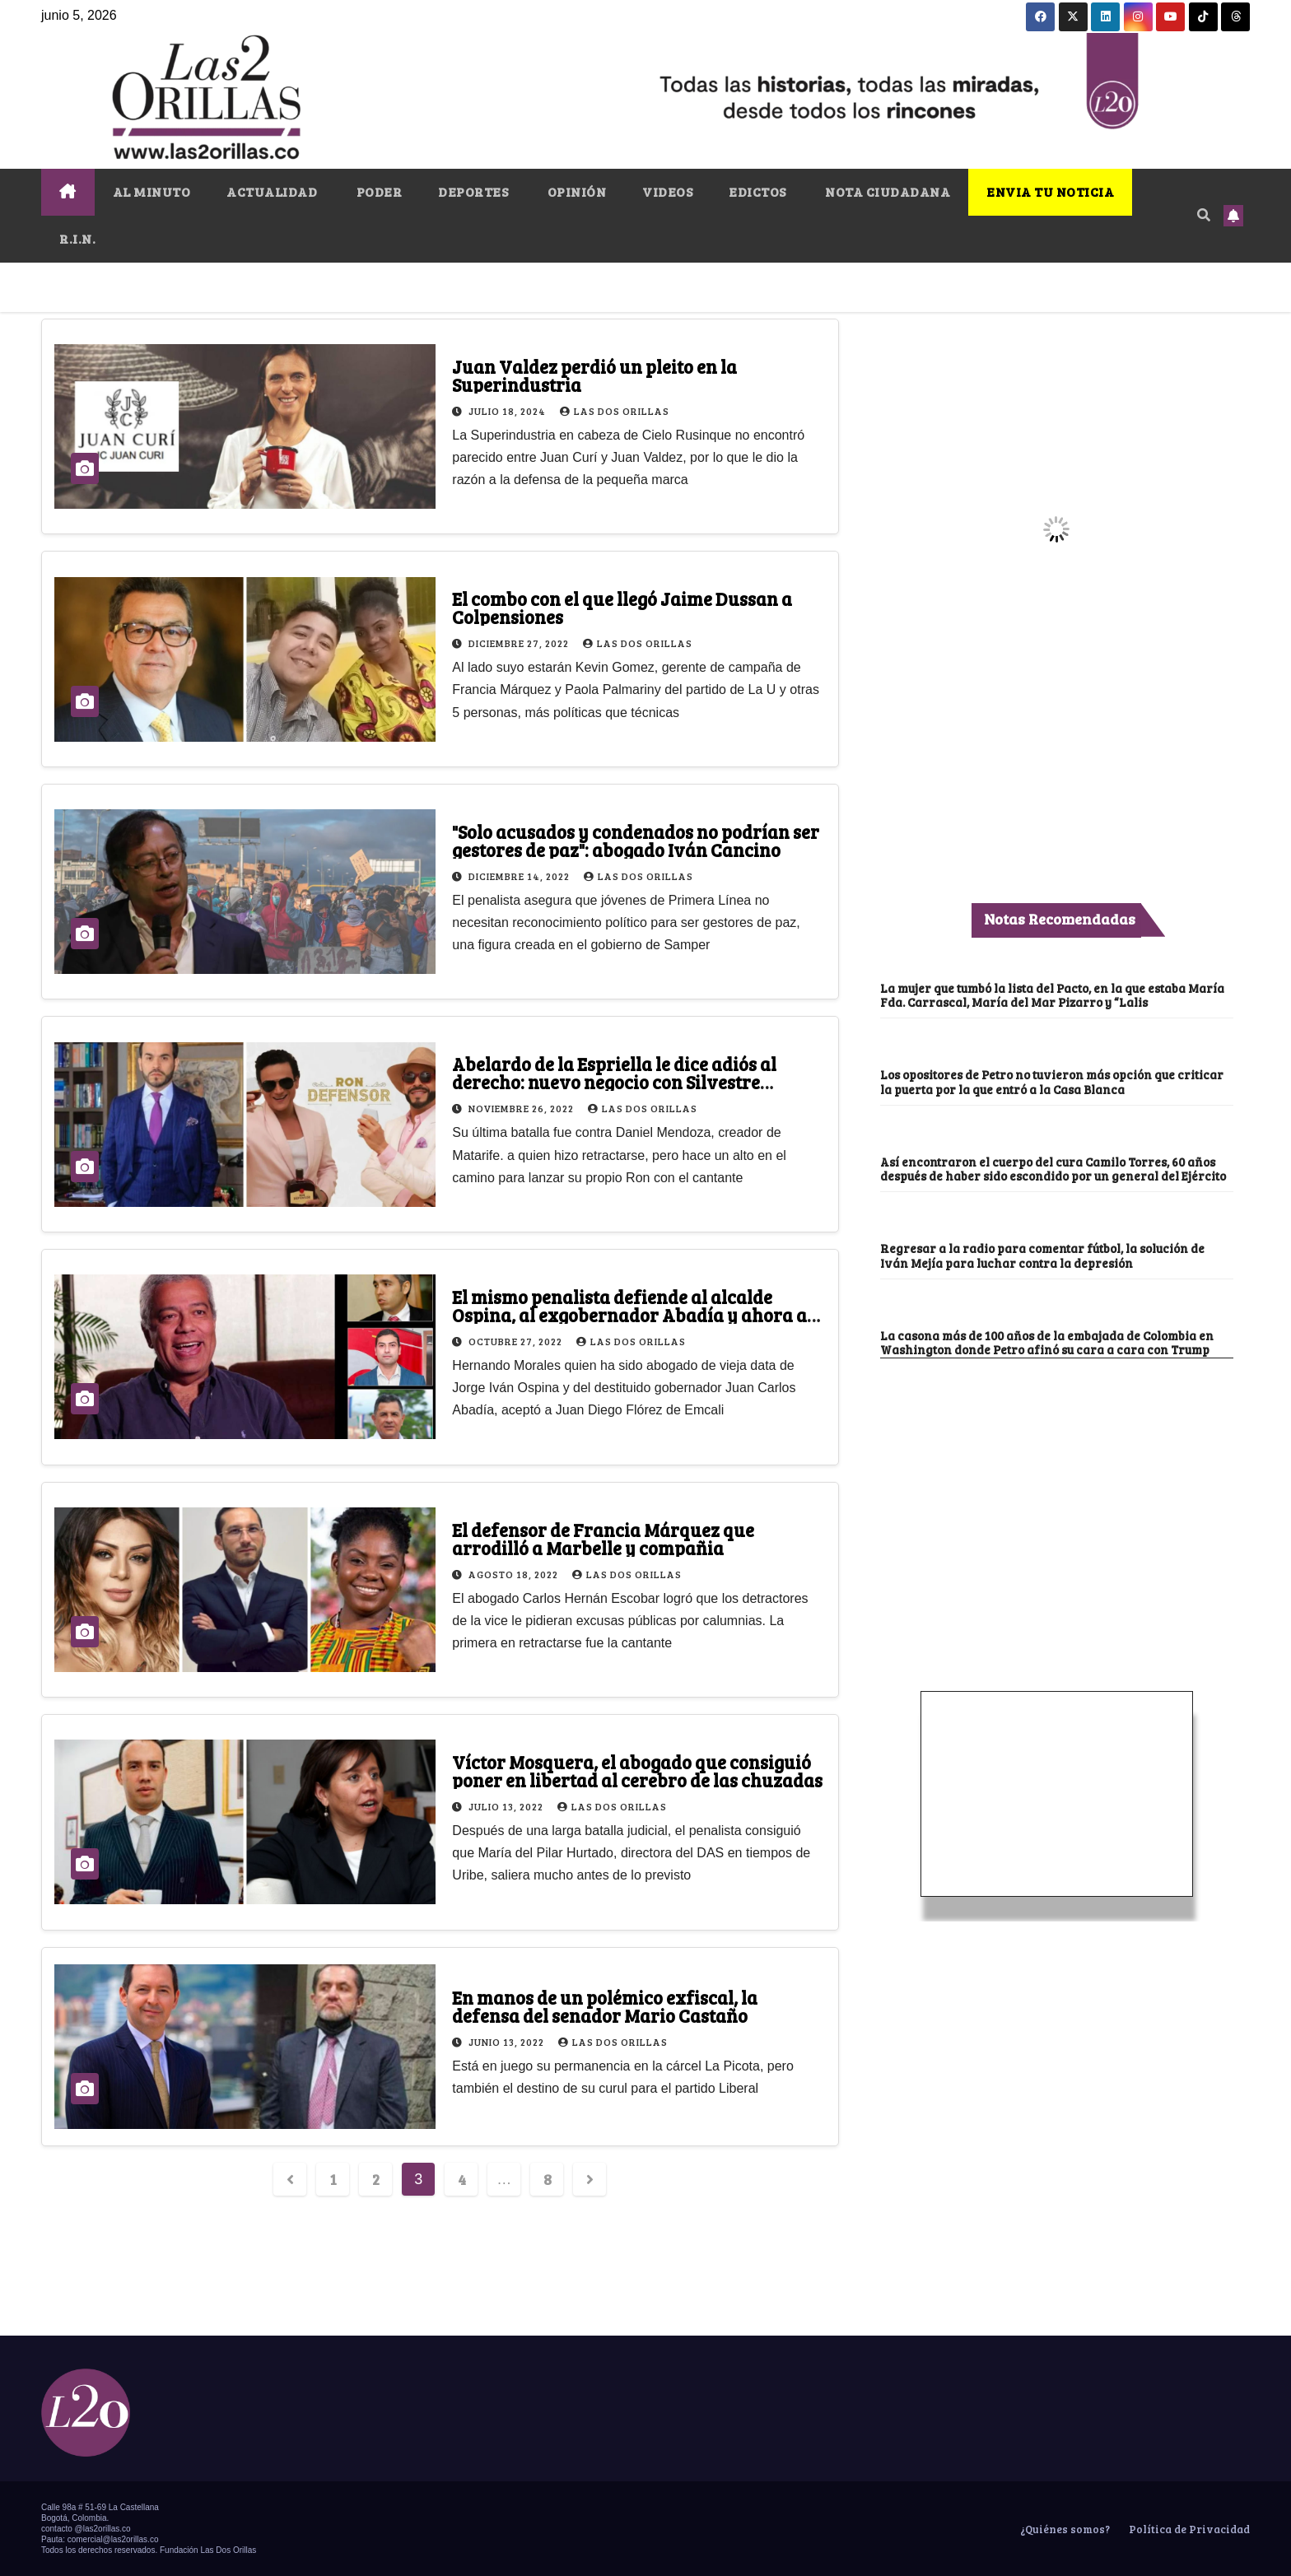  I want to click on Así encontraron el cuerpo del cura Camilo Torres, 60 años después de haber sido escondido por un general del Ejército, so click(1053, 1168).